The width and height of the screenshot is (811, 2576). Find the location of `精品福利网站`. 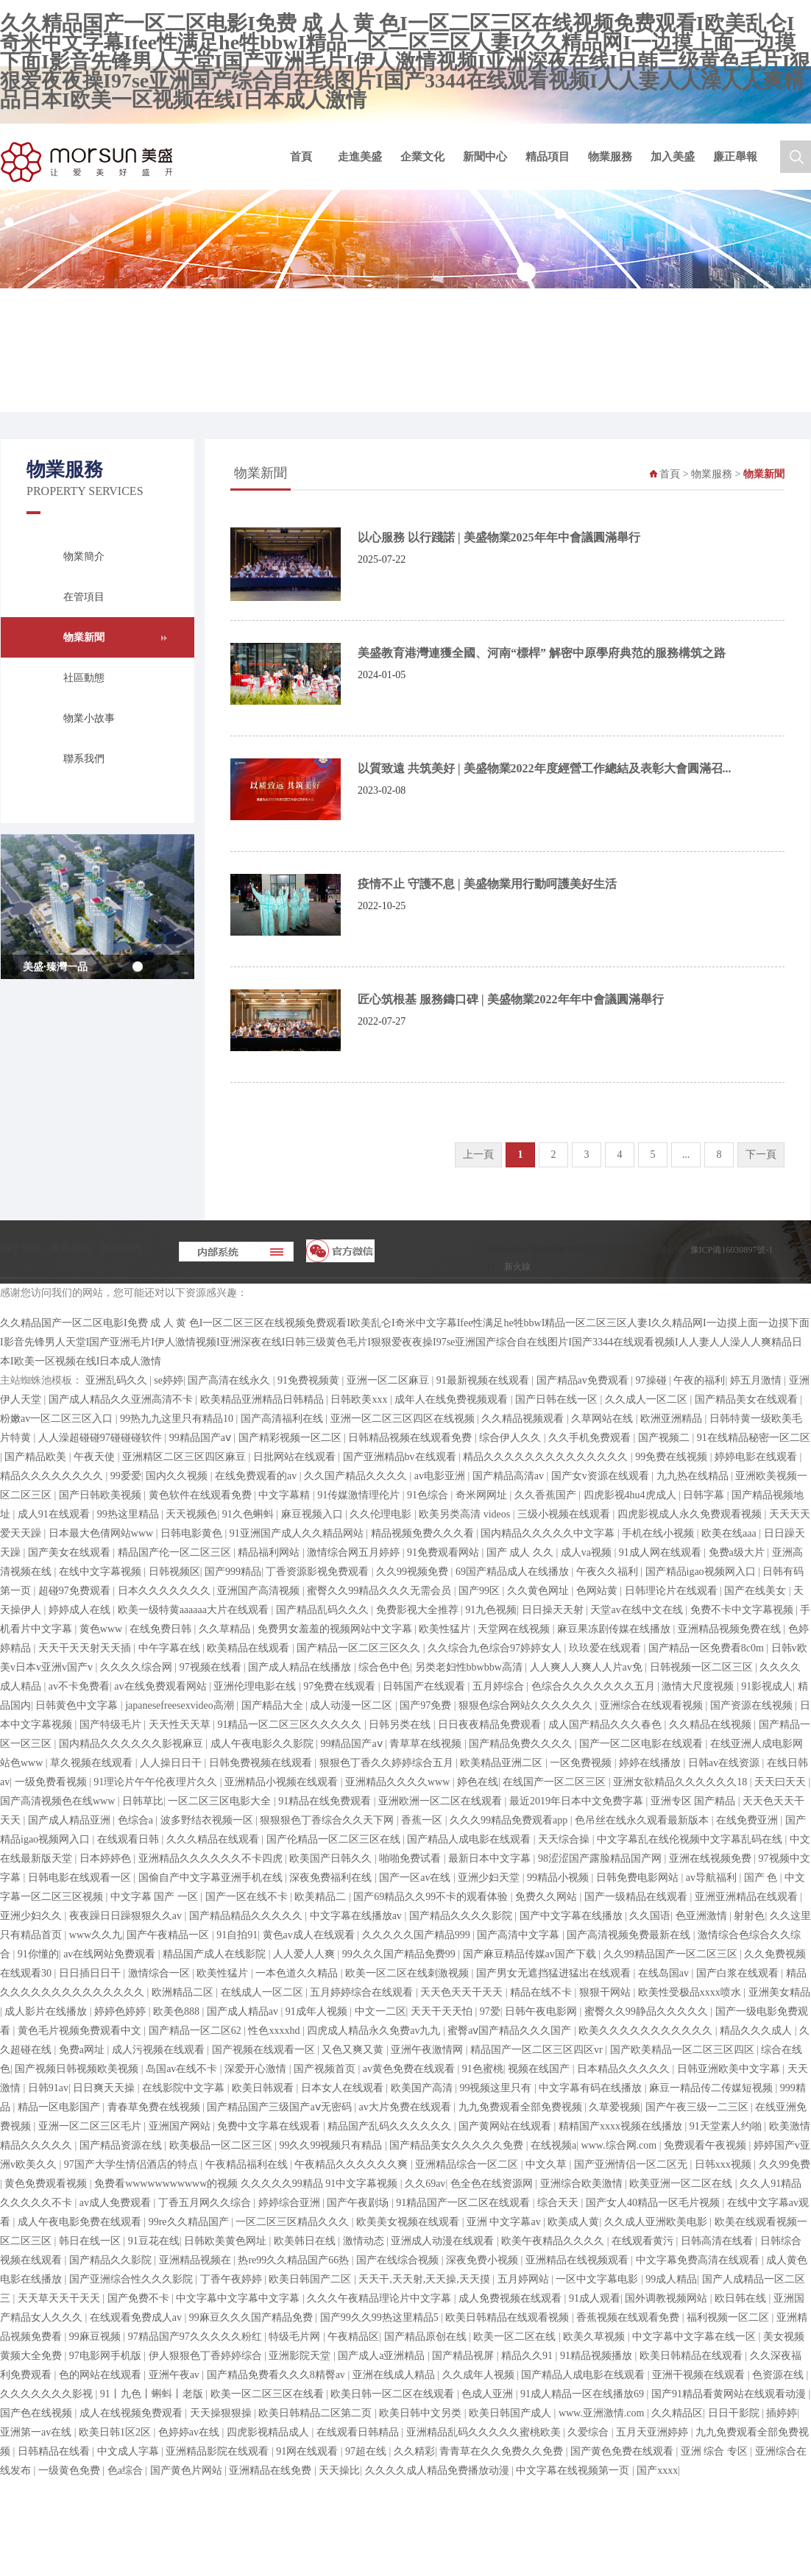

精品福利网站 is located at coordinates (270, 1552).